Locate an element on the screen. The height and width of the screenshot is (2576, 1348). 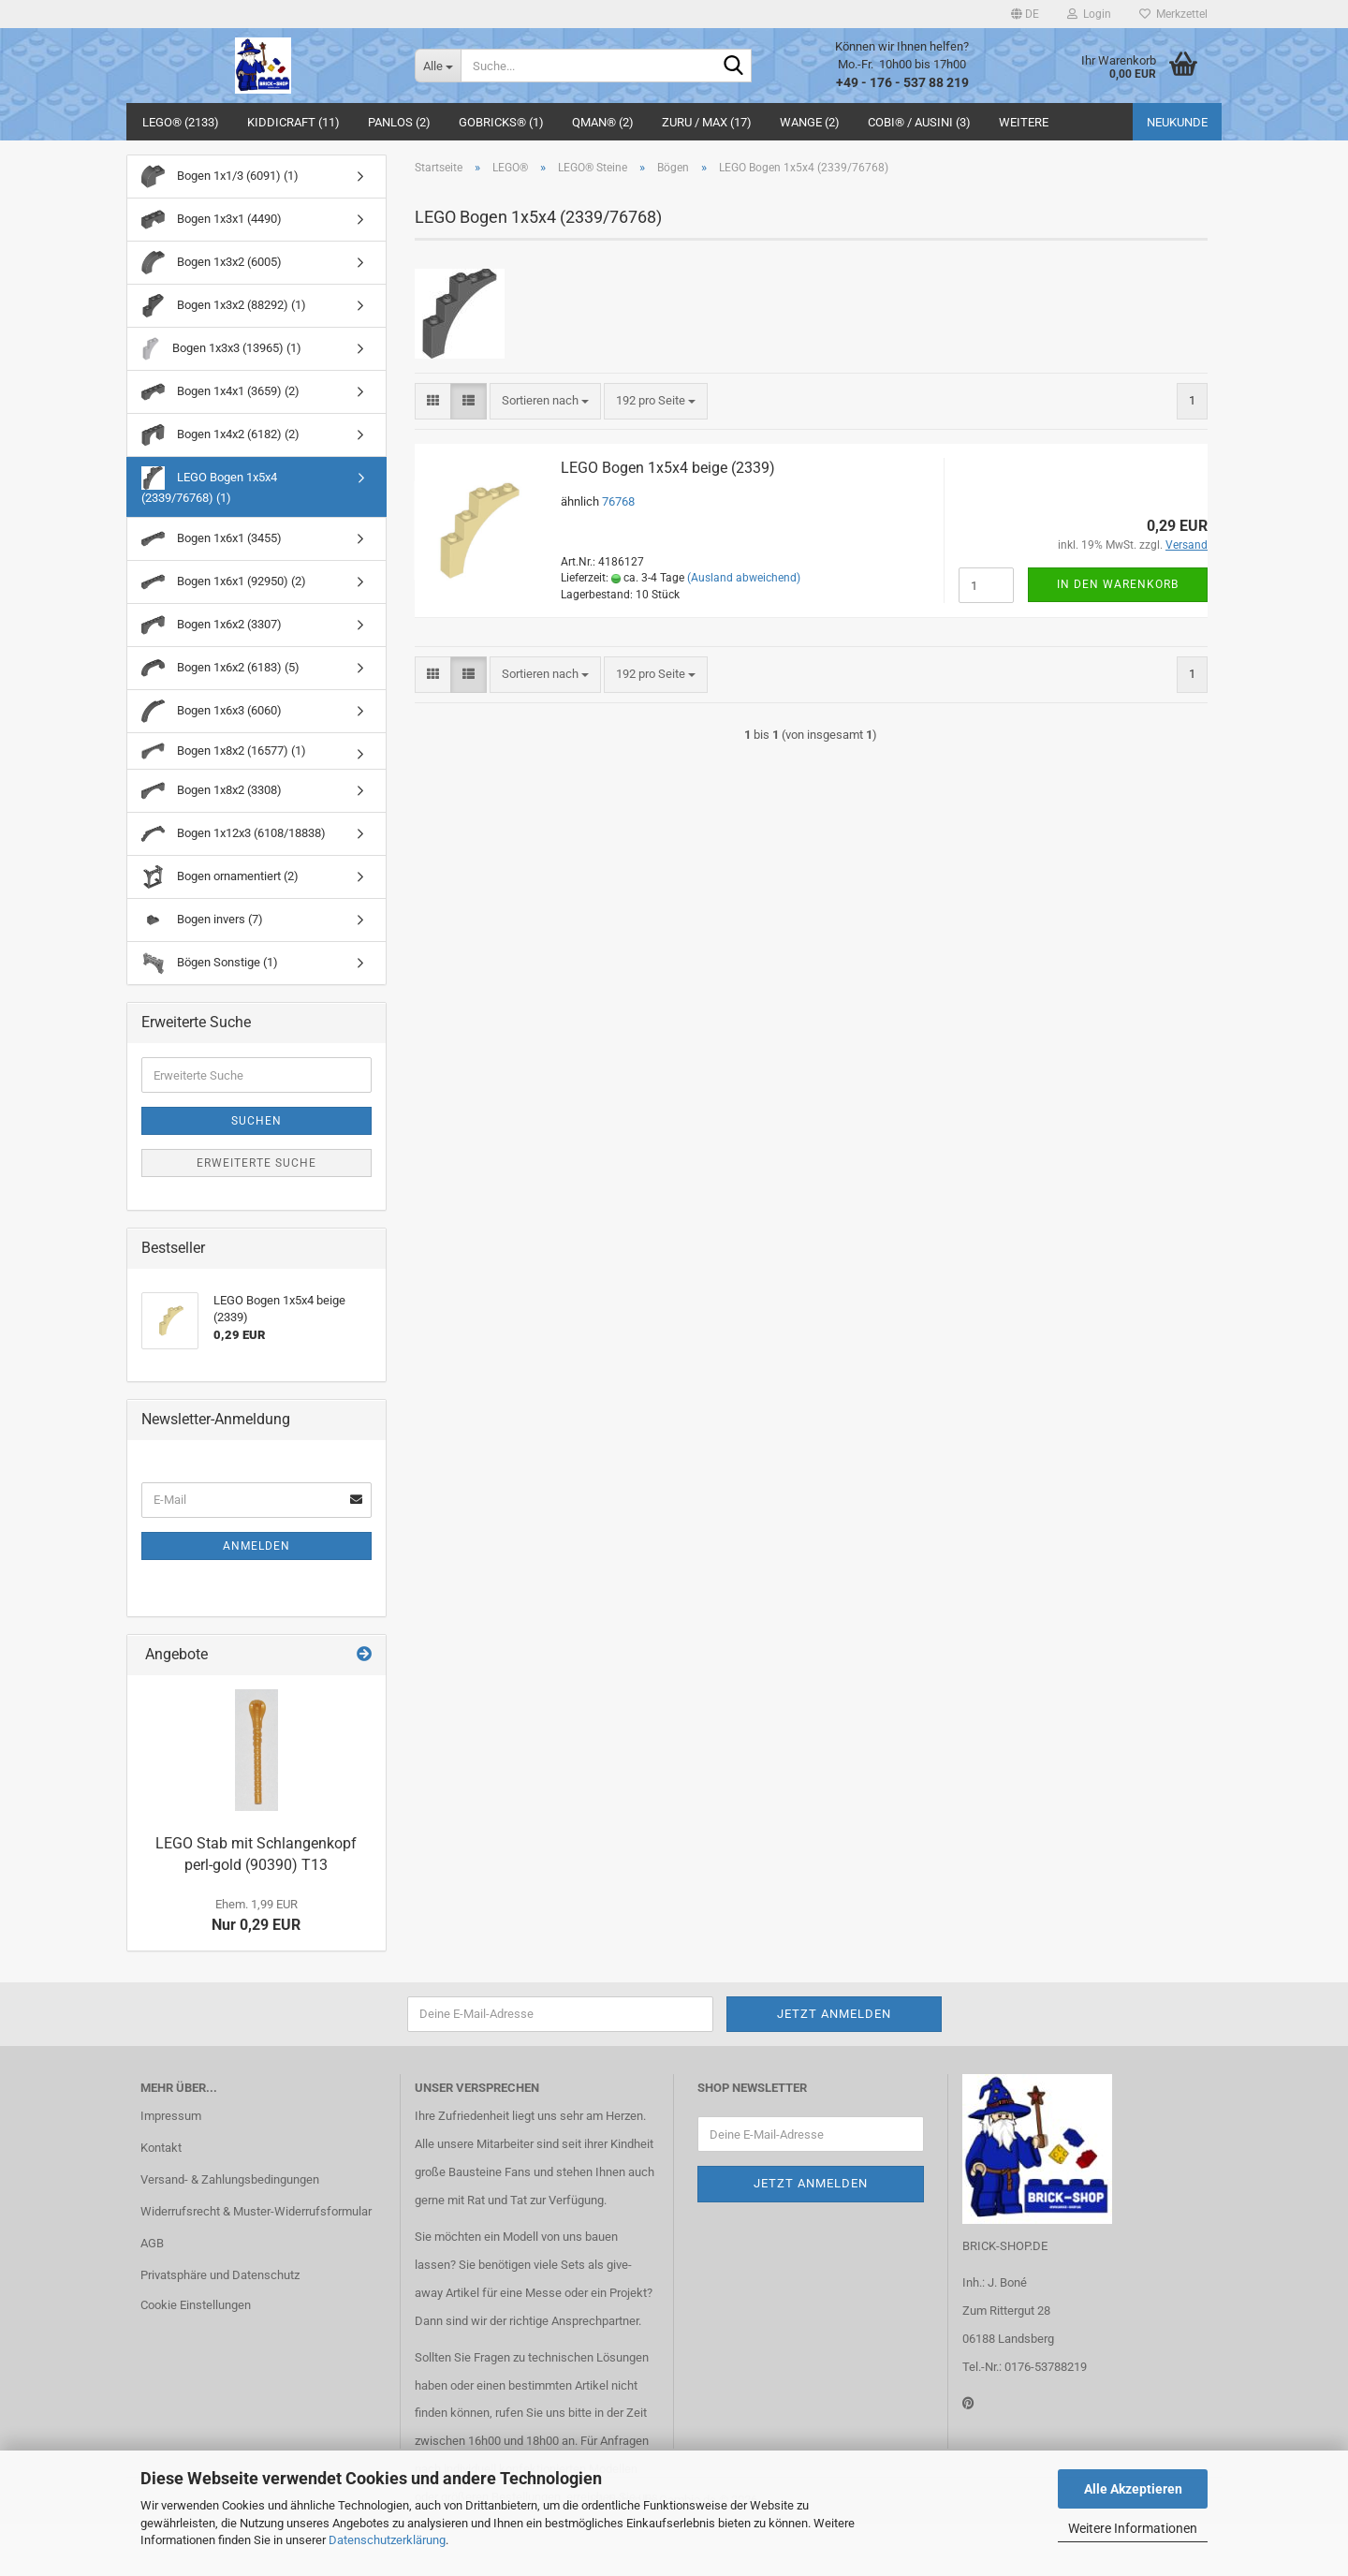
Impressum is located at coordinates (170, 2116).